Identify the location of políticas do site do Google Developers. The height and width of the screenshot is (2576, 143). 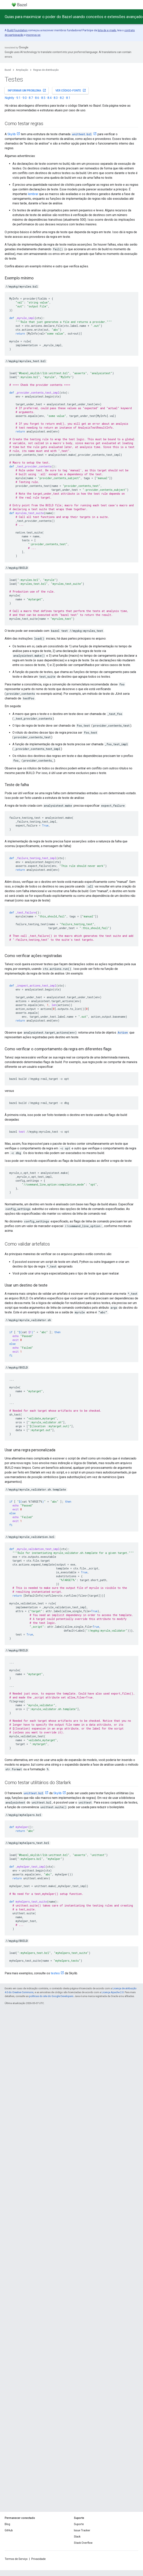
(51, 1996).